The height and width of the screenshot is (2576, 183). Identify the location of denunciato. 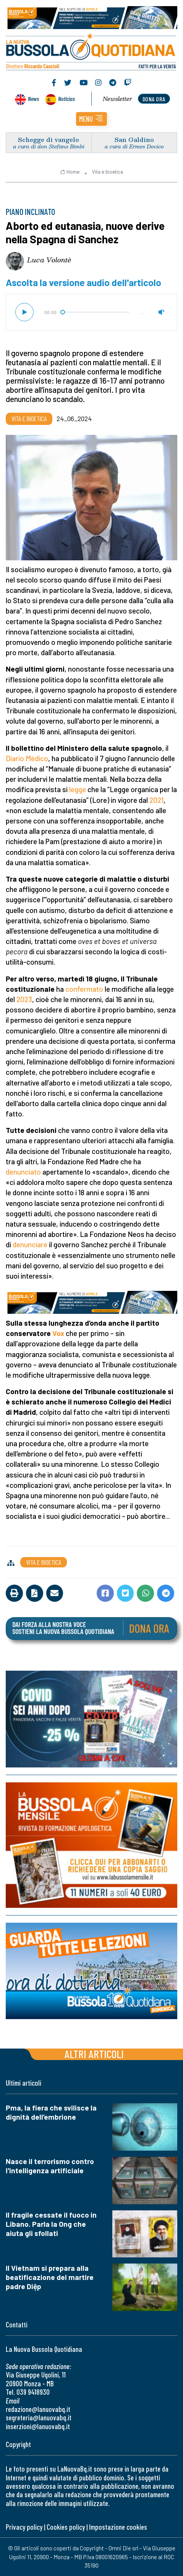
(23, 1171).